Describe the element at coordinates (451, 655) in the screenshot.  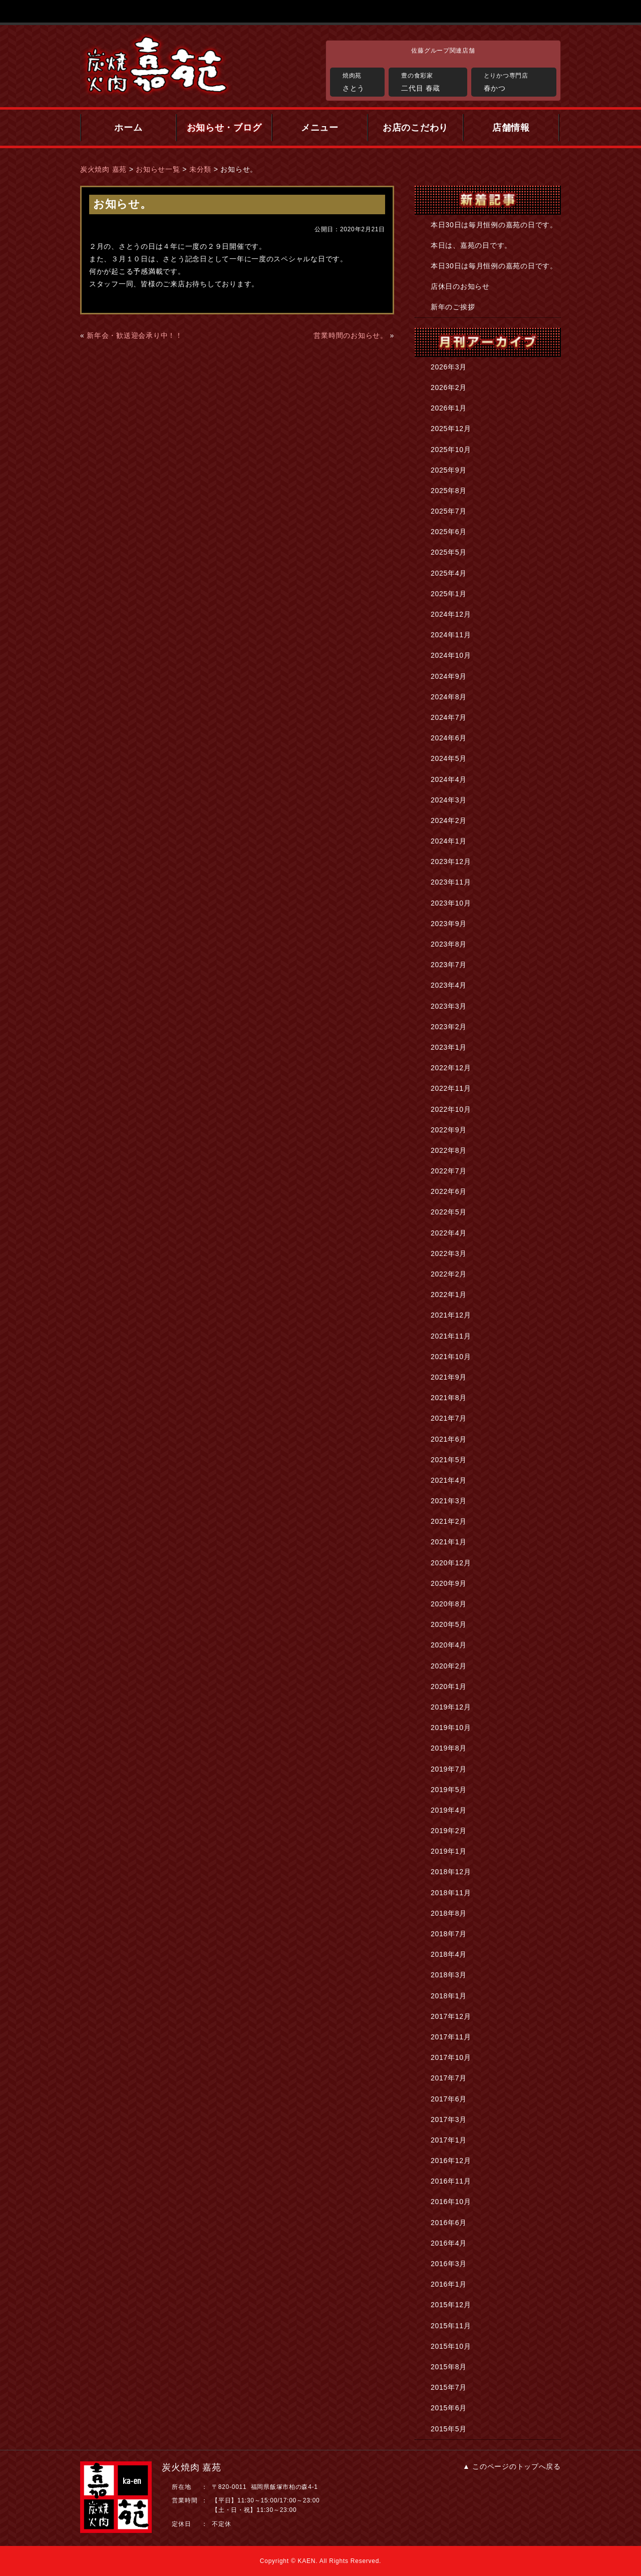
I see `2024年10月` at that location.